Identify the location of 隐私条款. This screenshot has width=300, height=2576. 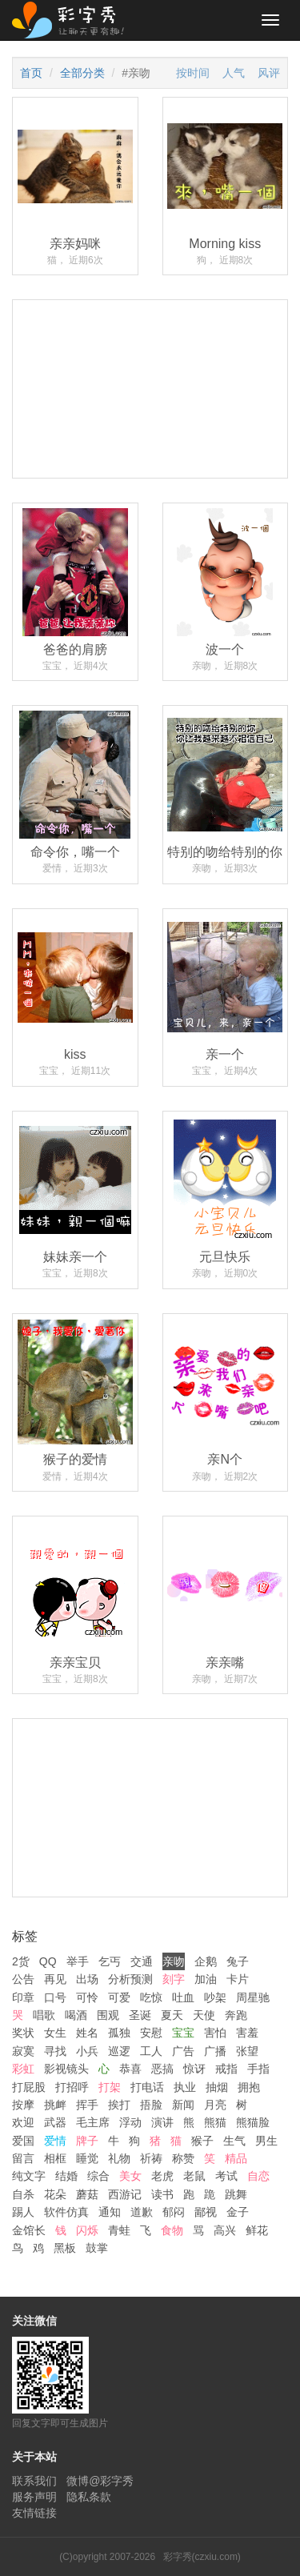
(88, 2496).